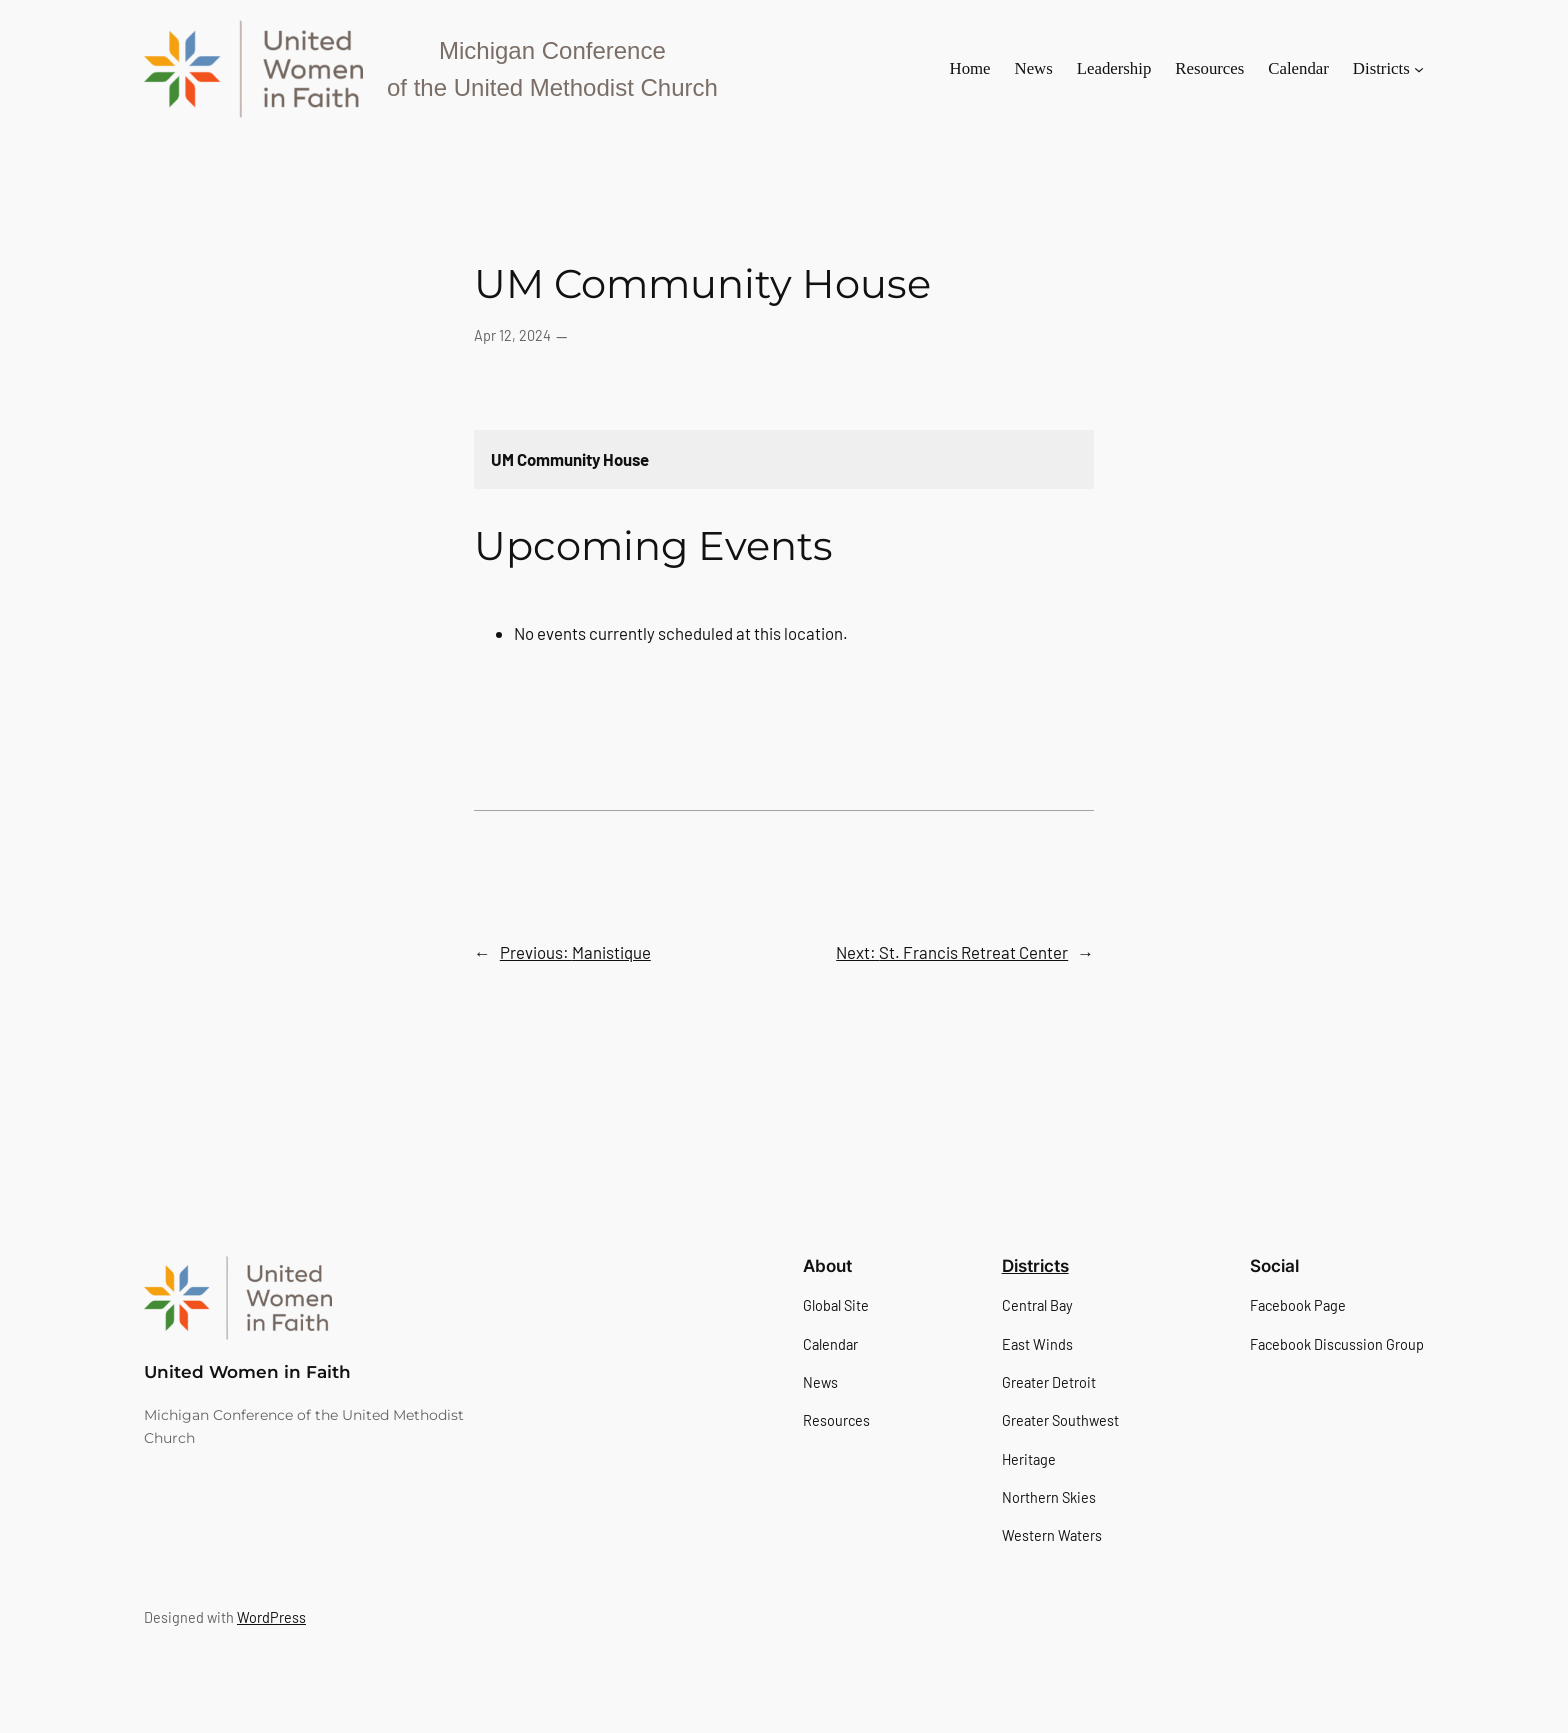 This screenshot has width=1568, height=1733. I want to click on United Women in Faith, so click(247, 1372).